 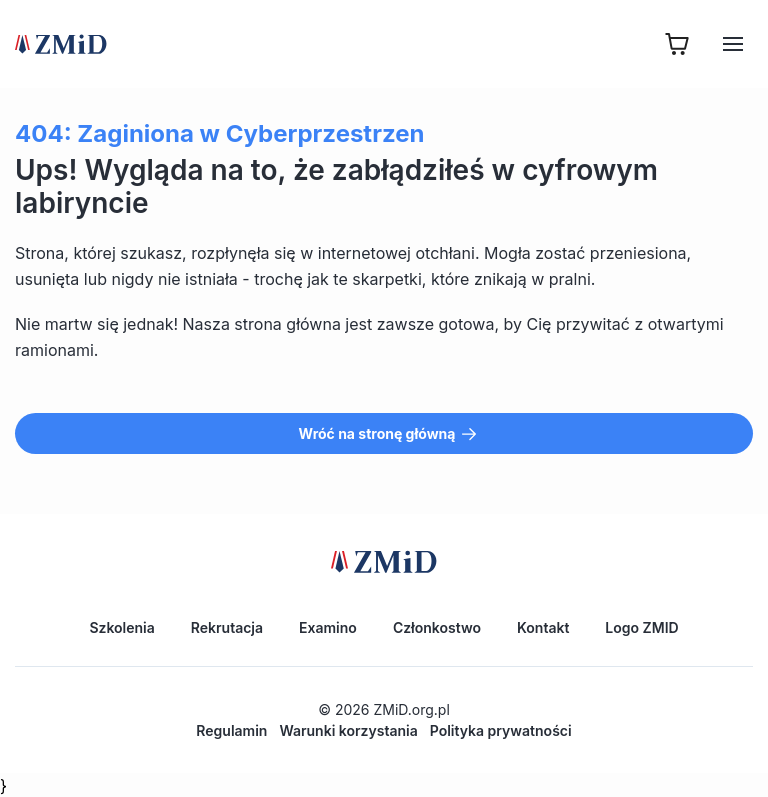 I want to click on Warunki korzystania, so click(x=348, y=730).